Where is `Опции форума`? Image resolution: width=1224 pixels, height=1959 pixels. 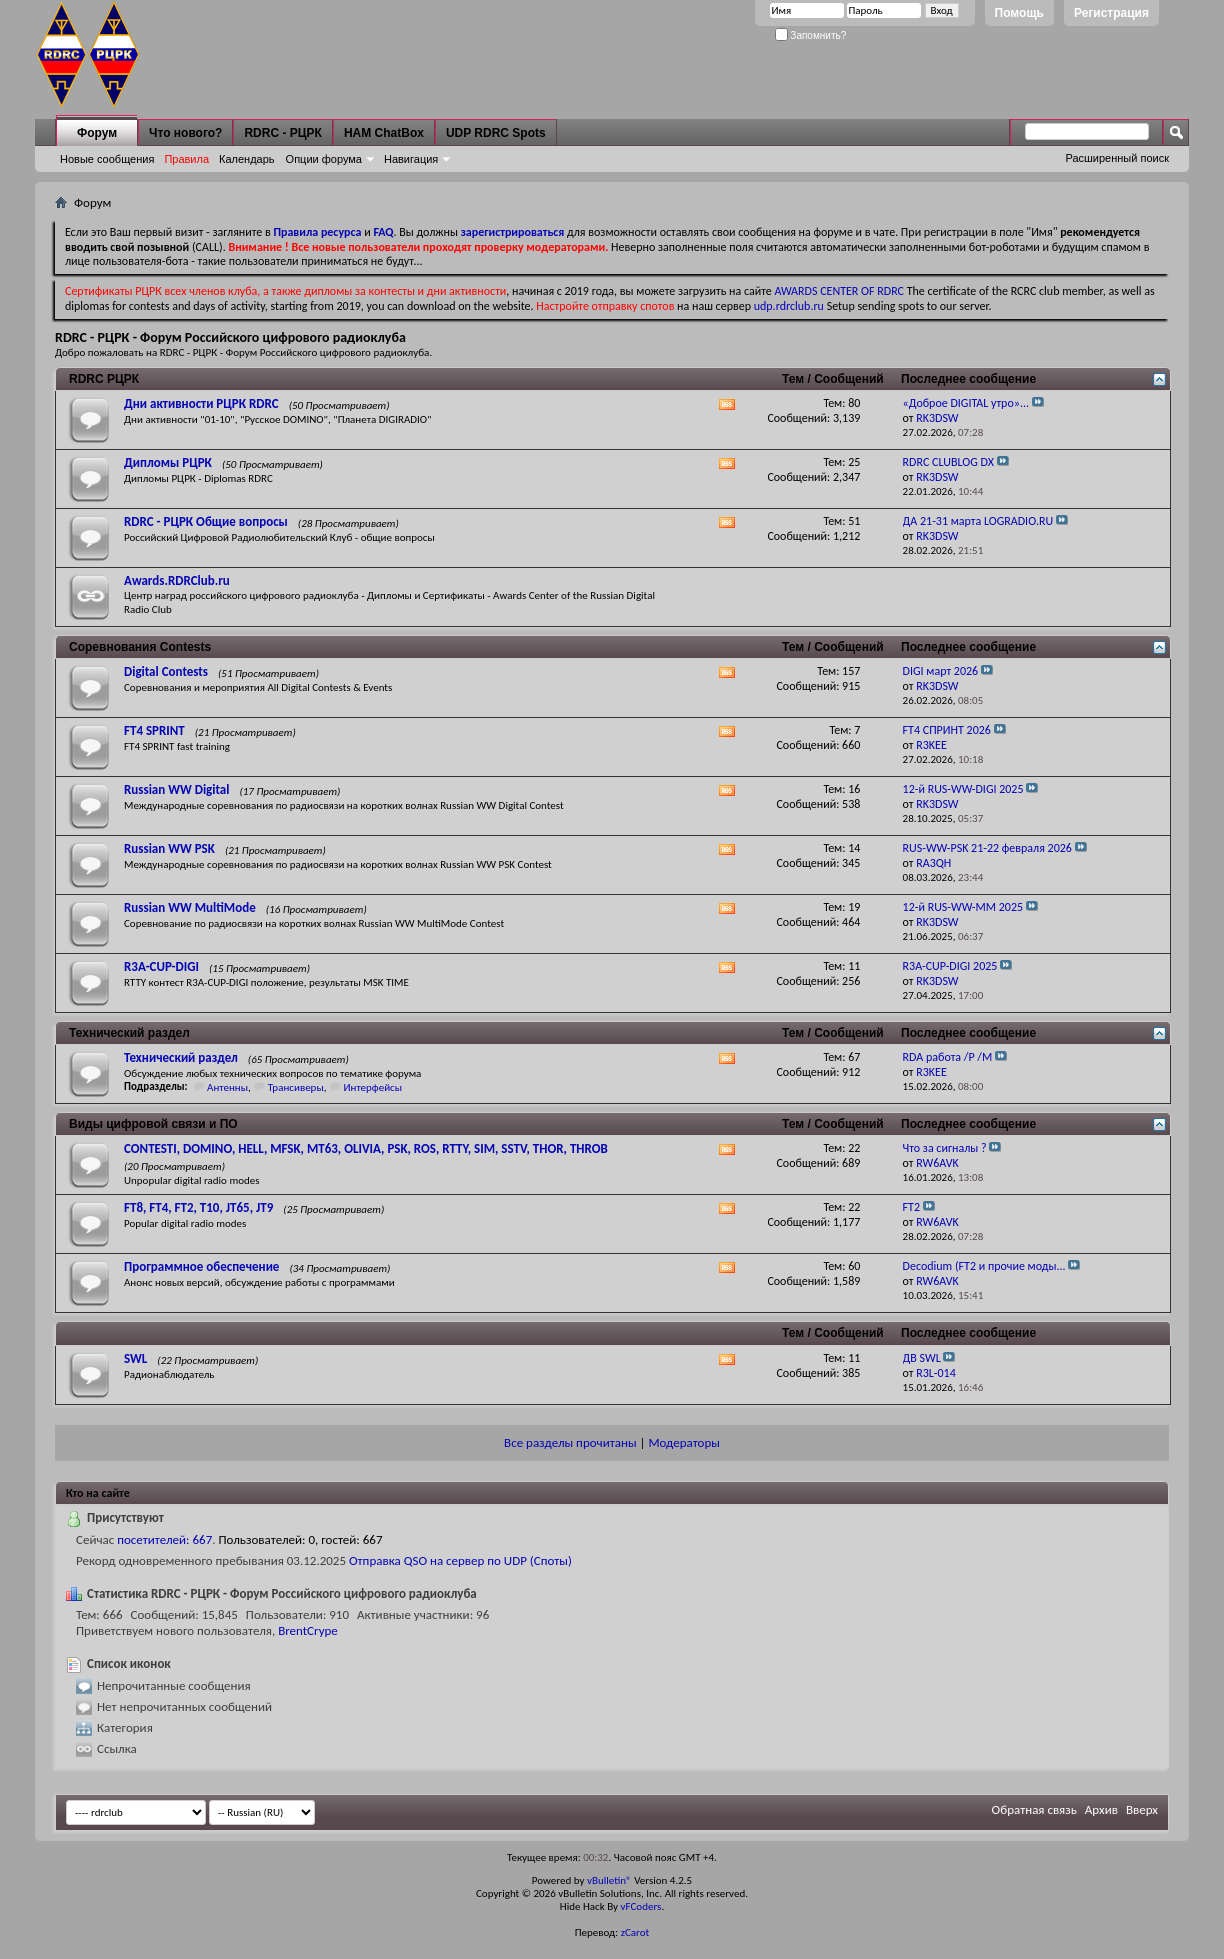
Опции форума is located at coordinates (324, 159).